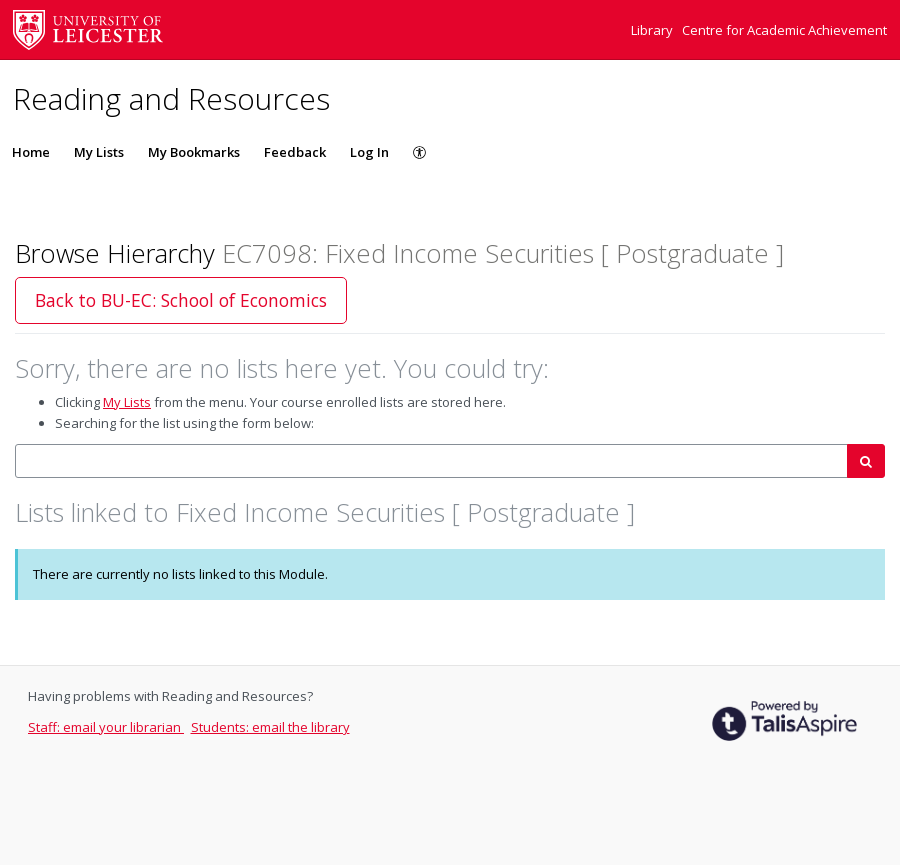 The height and width of the screenshot is (865, 900). I want to click on Log In, so click(369, 152).